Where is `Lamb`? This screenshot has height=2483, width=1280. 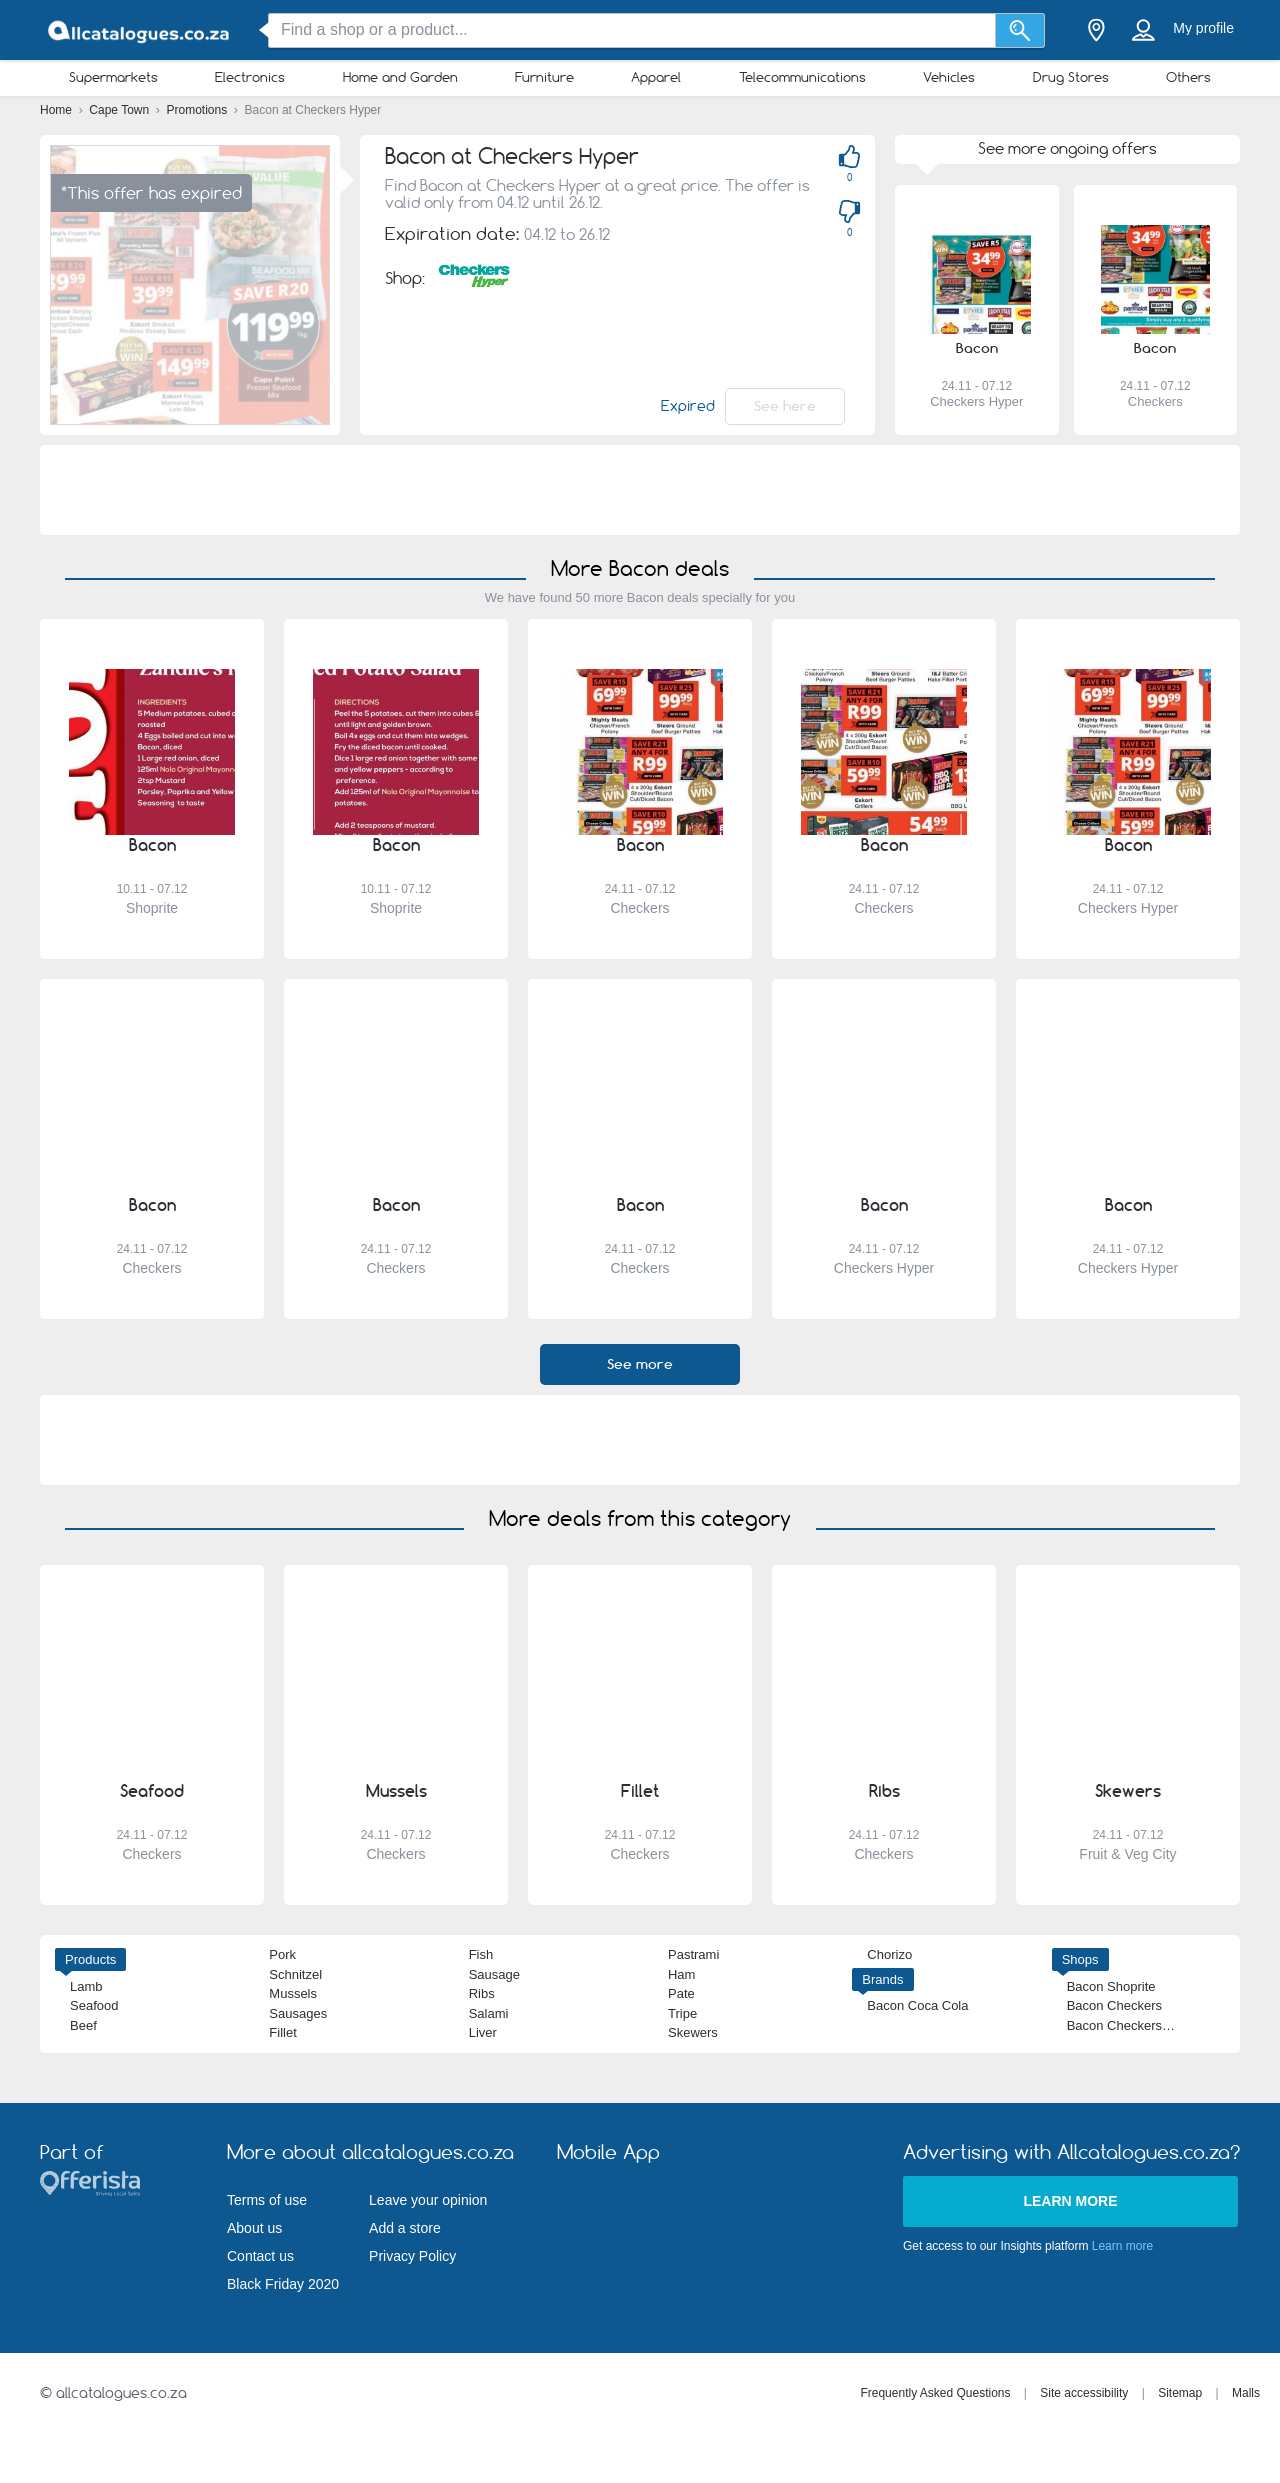 Lamb is located at coordinates (86, 1986).